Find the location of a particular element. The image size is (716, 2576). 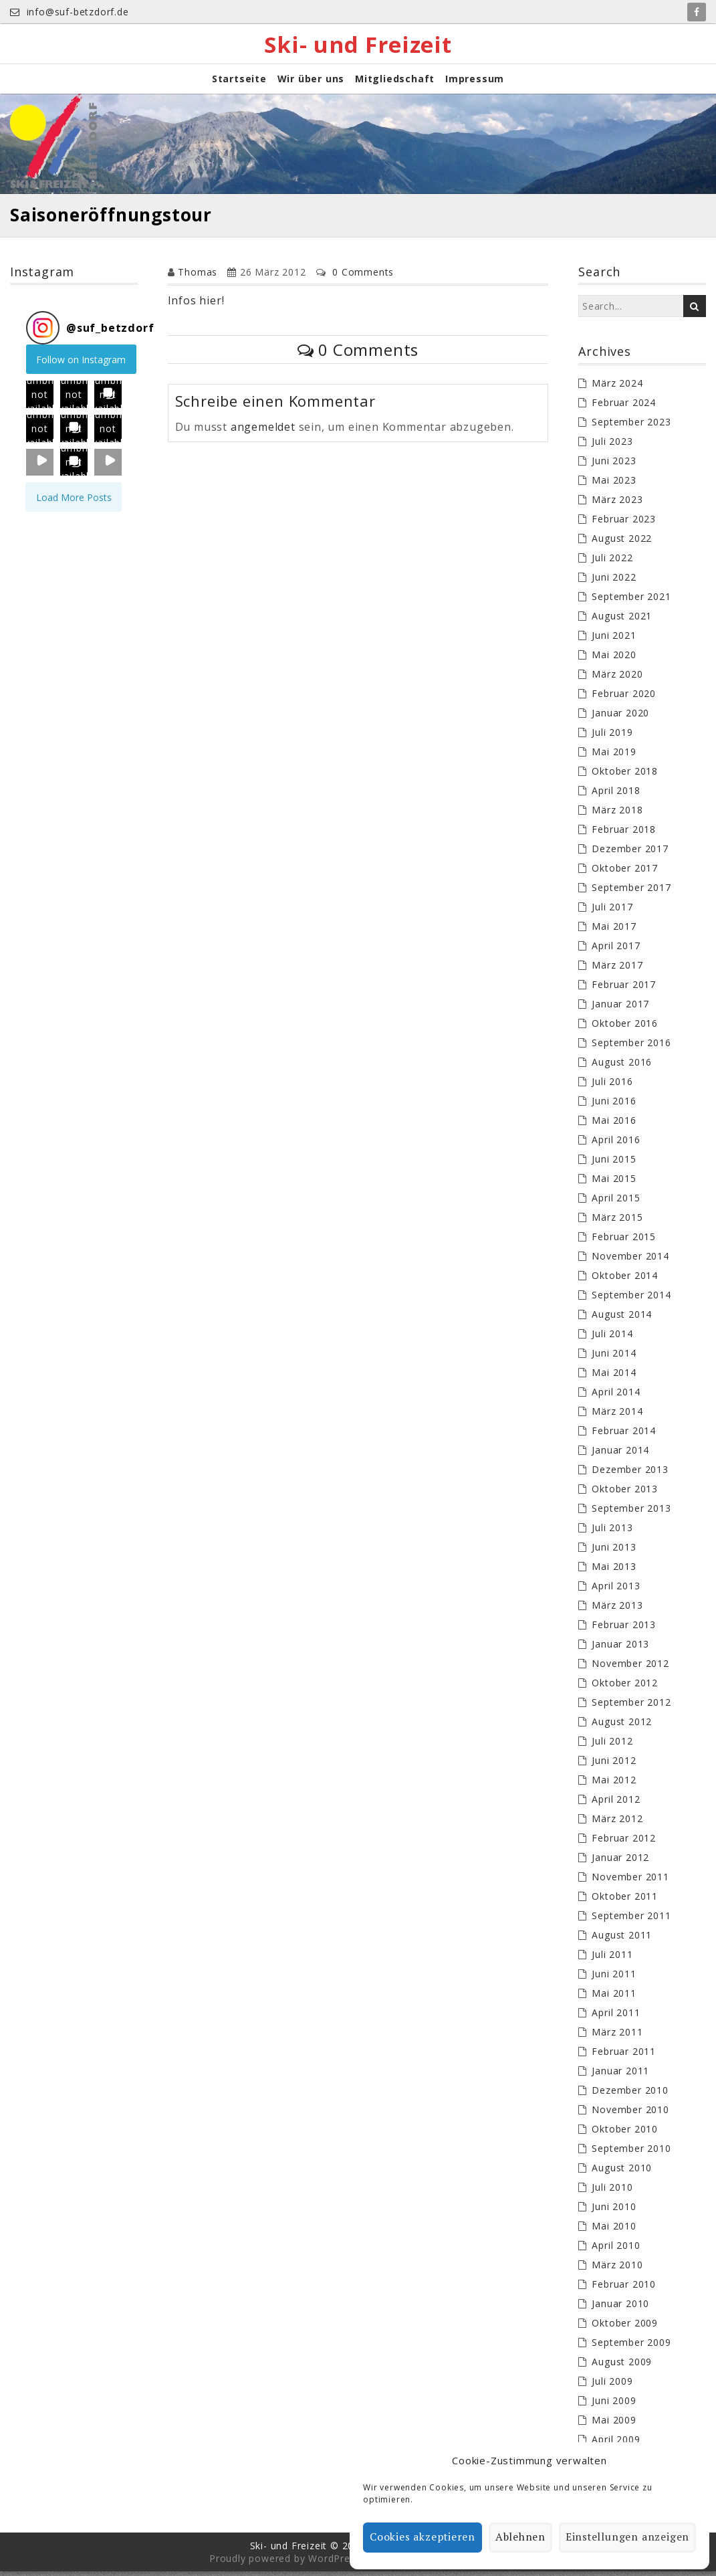

März 2014 is located at coordinates (617, 1415).